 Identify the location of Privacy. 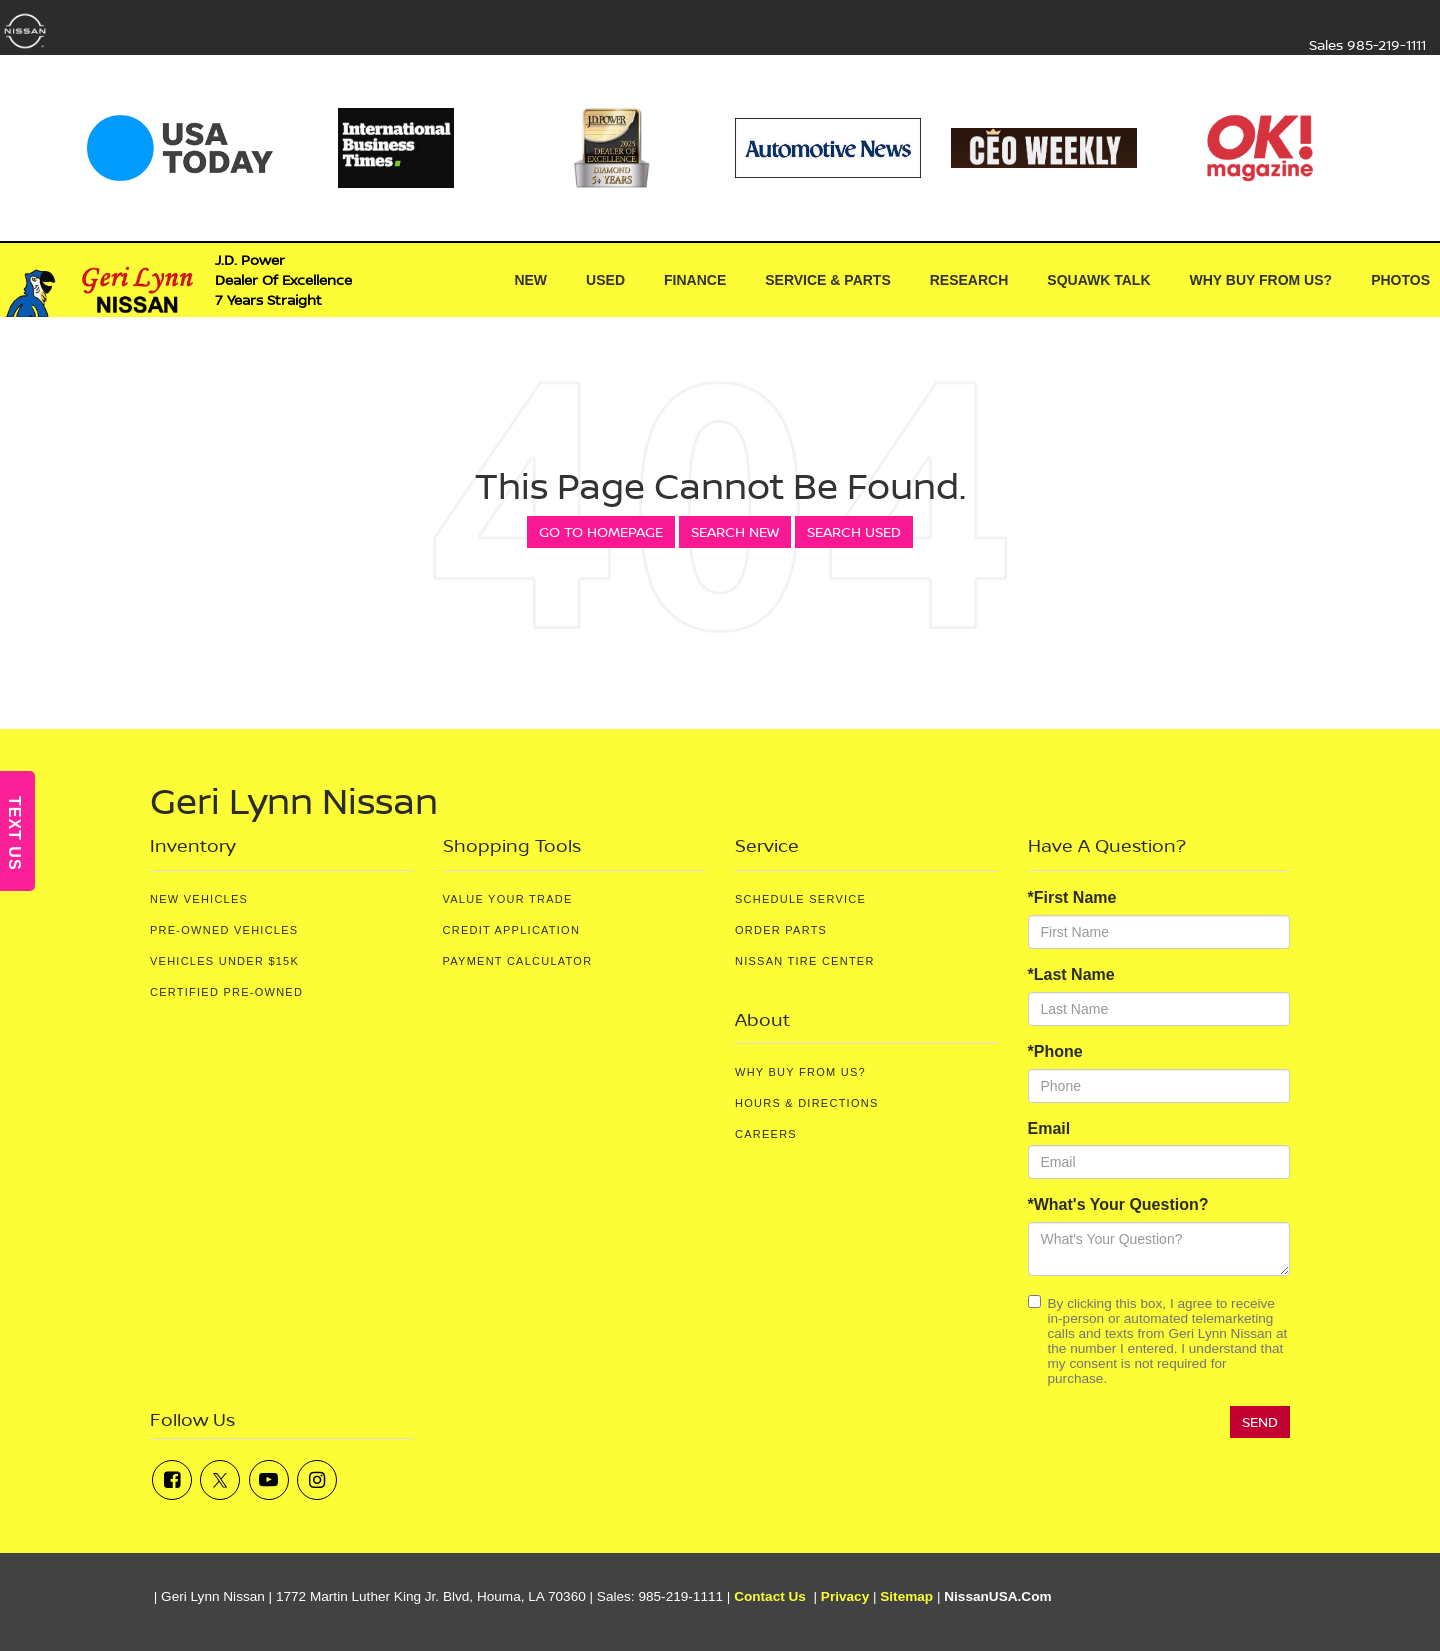
(845, 1596).